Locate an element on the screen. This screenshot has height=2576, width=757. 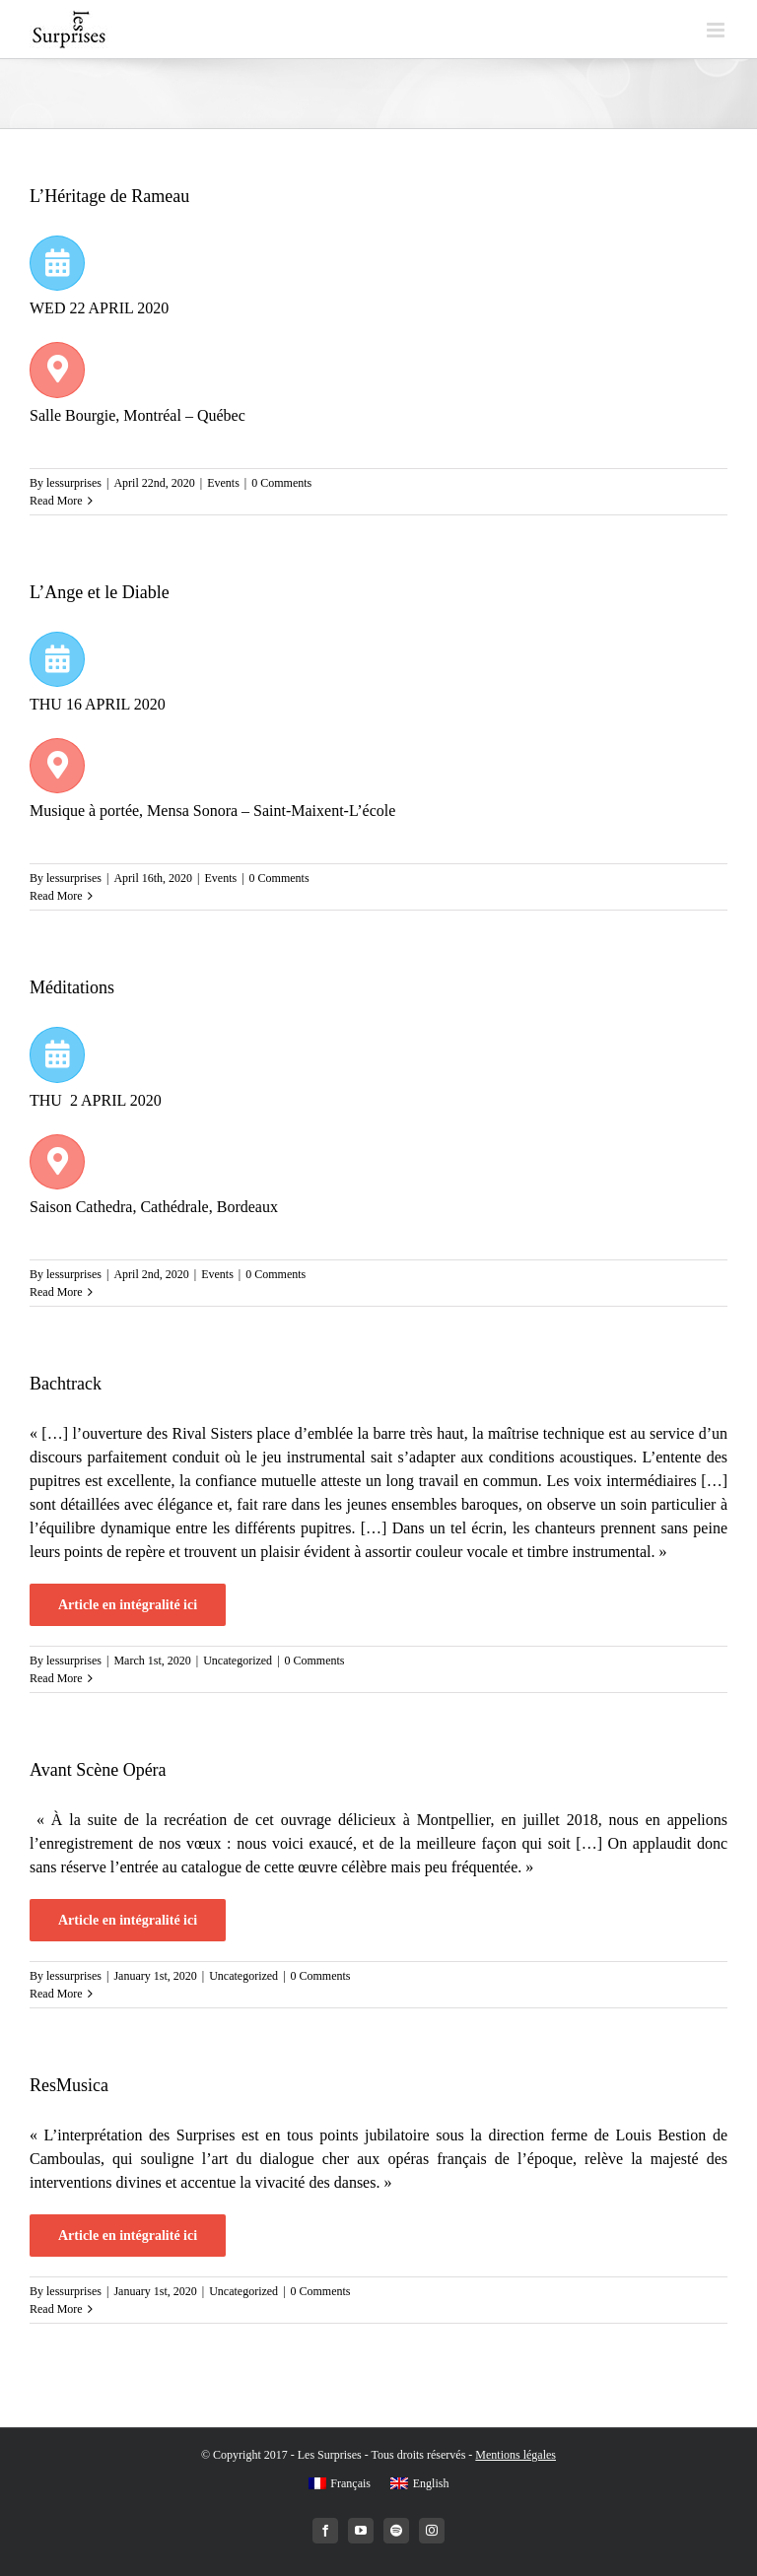
Read More [More on ResMusica] is located at coordinates (56, 2309).